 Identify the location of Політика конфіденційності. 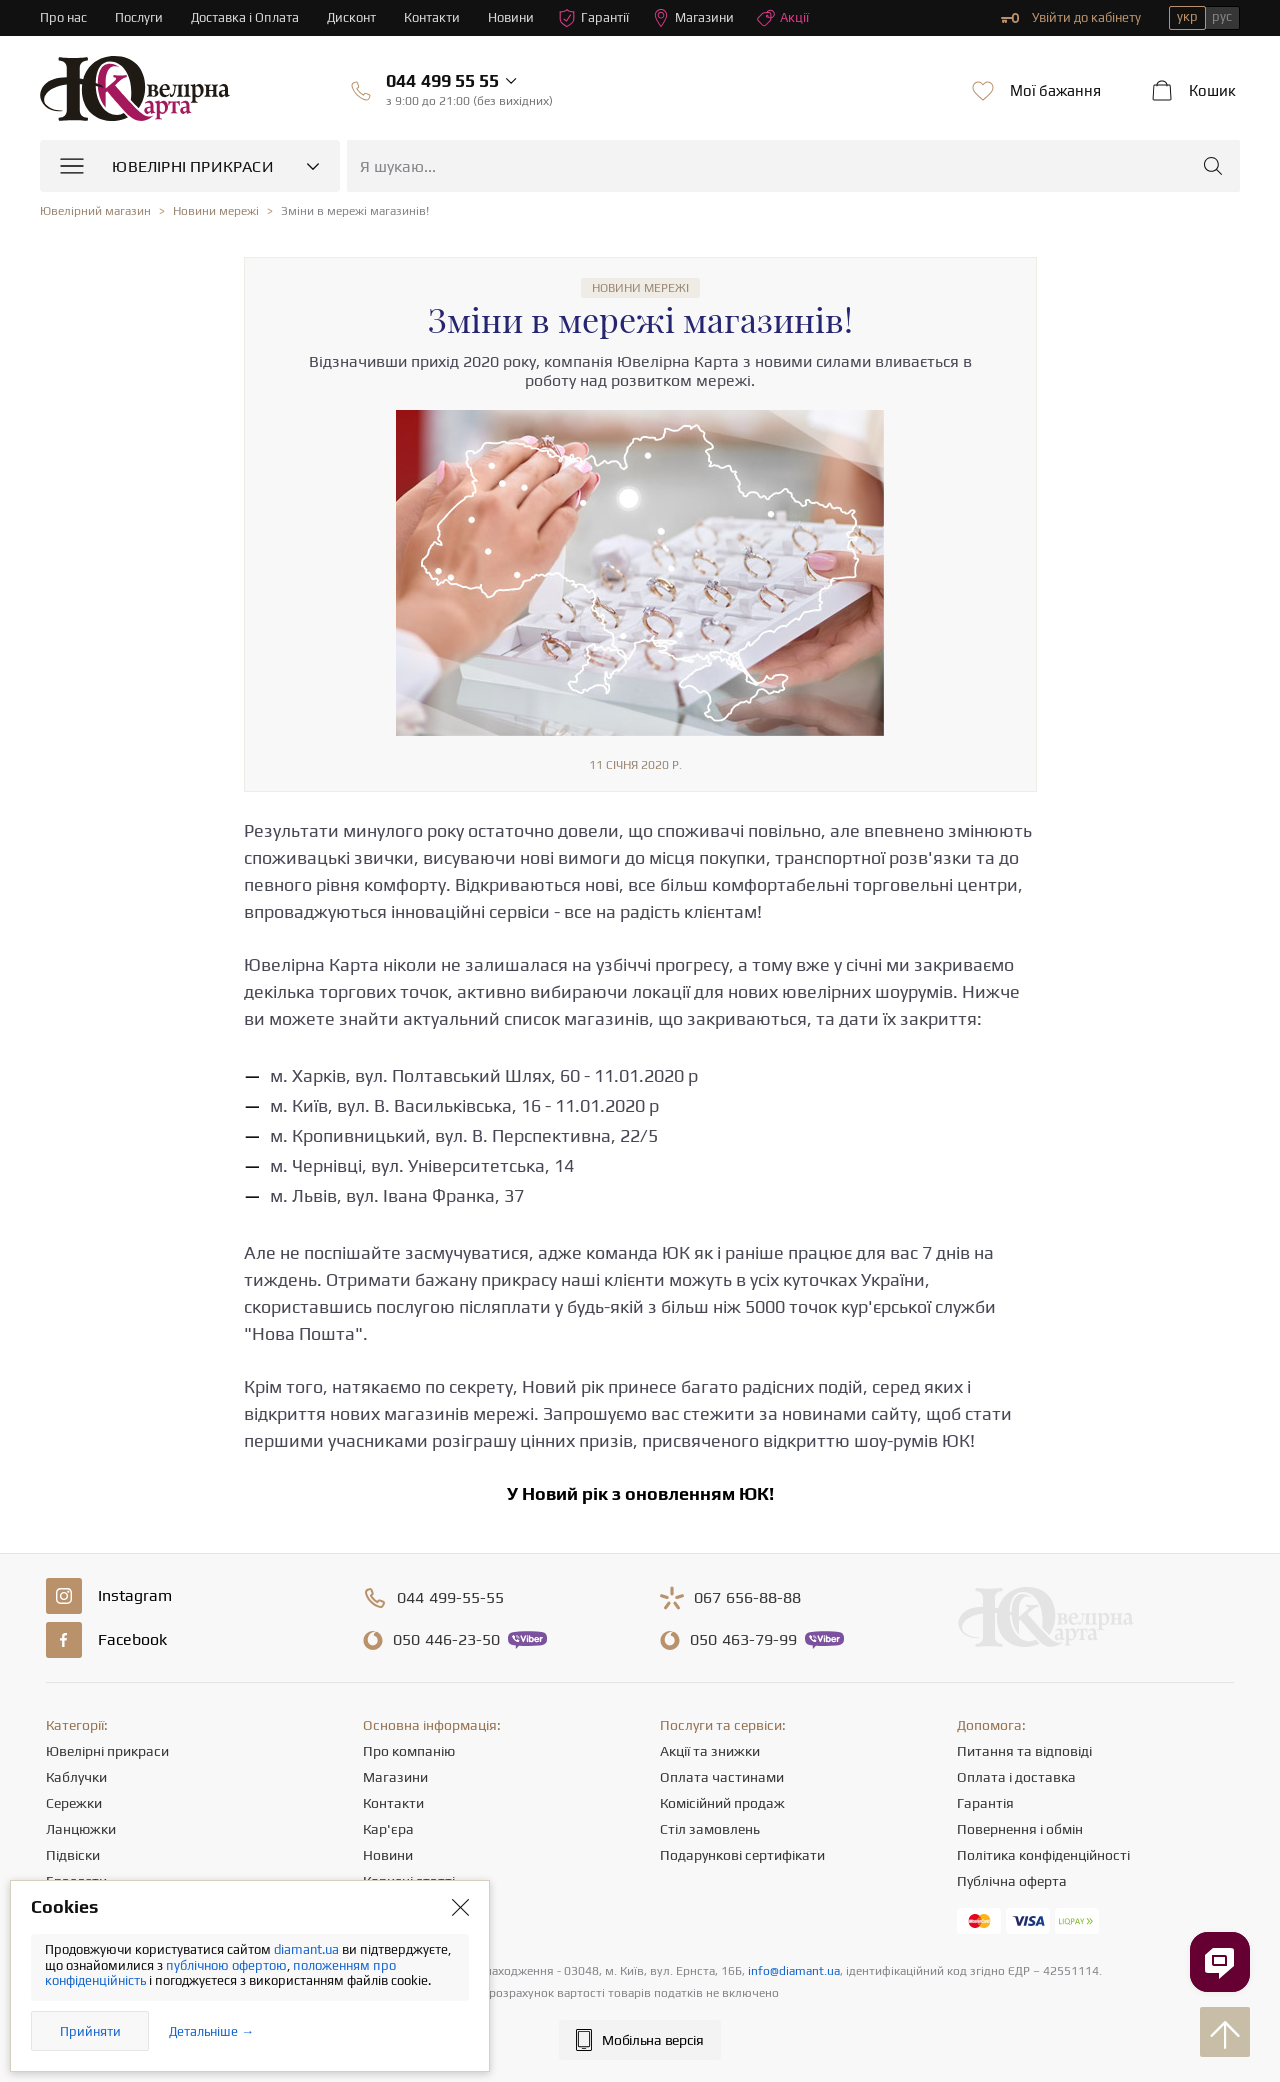
(1043, 1855).